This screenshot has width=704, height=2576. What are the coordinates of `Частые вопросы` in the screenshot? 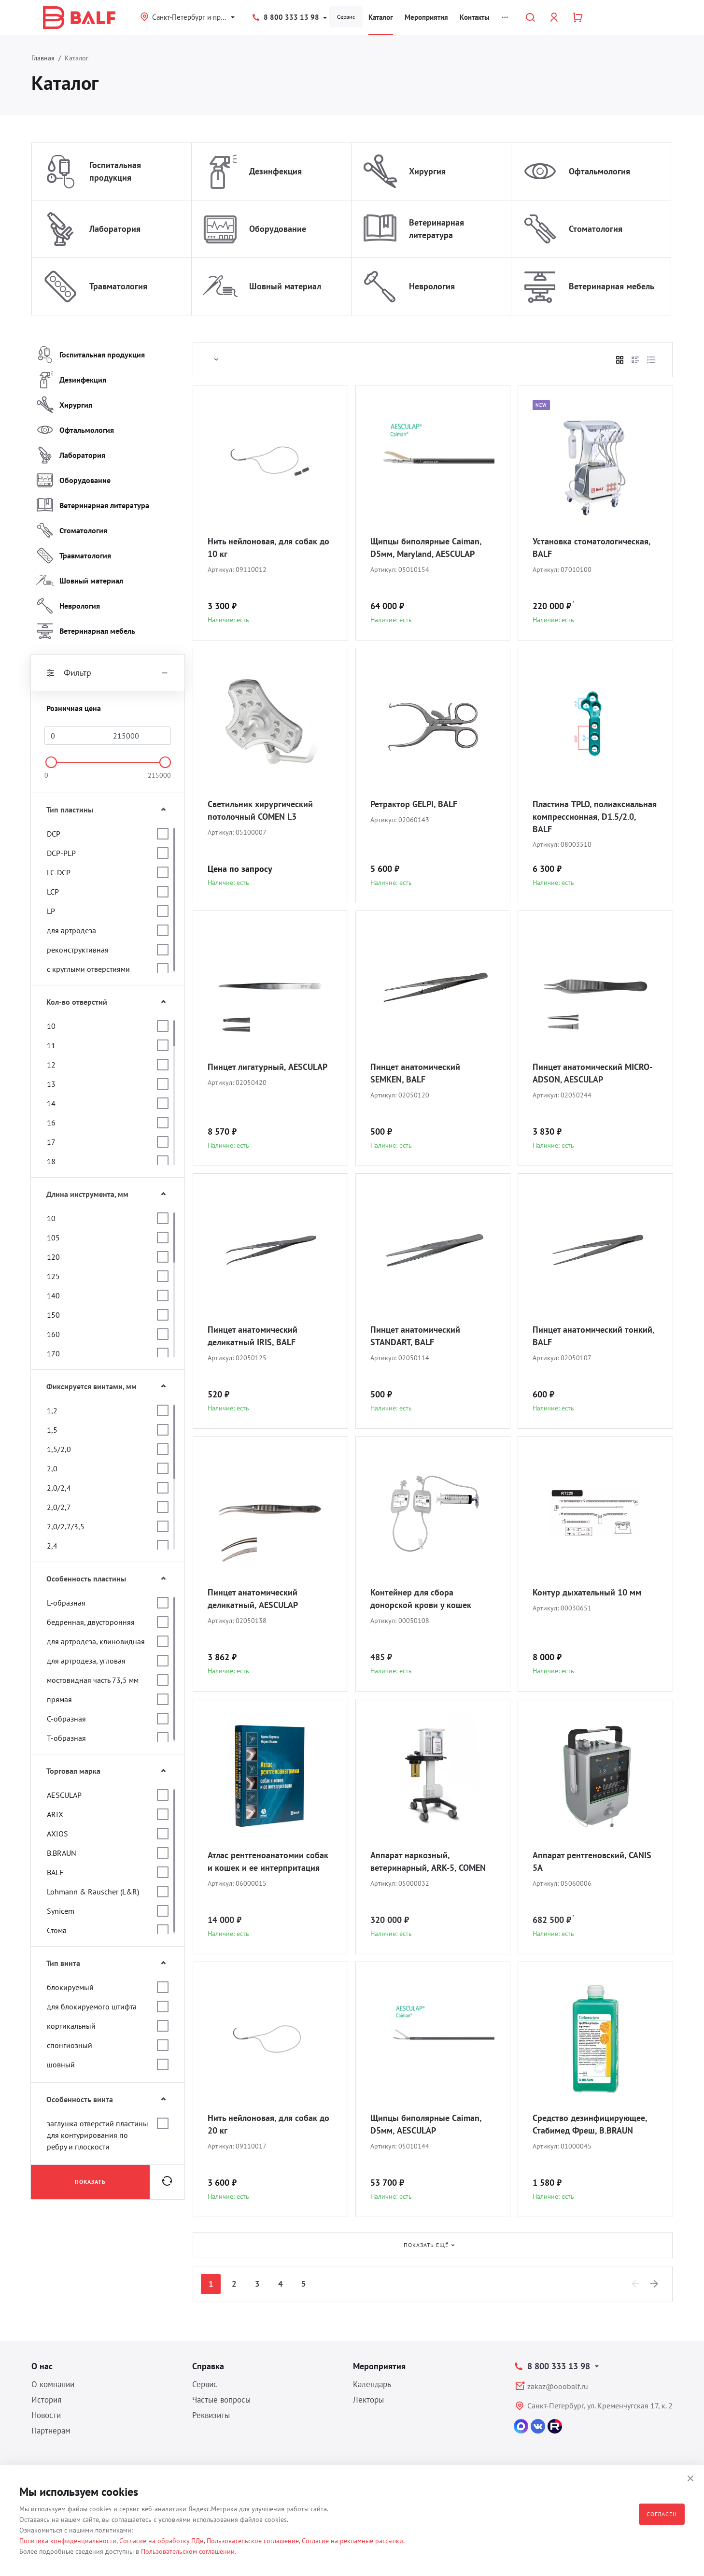 It's located at (221, 2399).